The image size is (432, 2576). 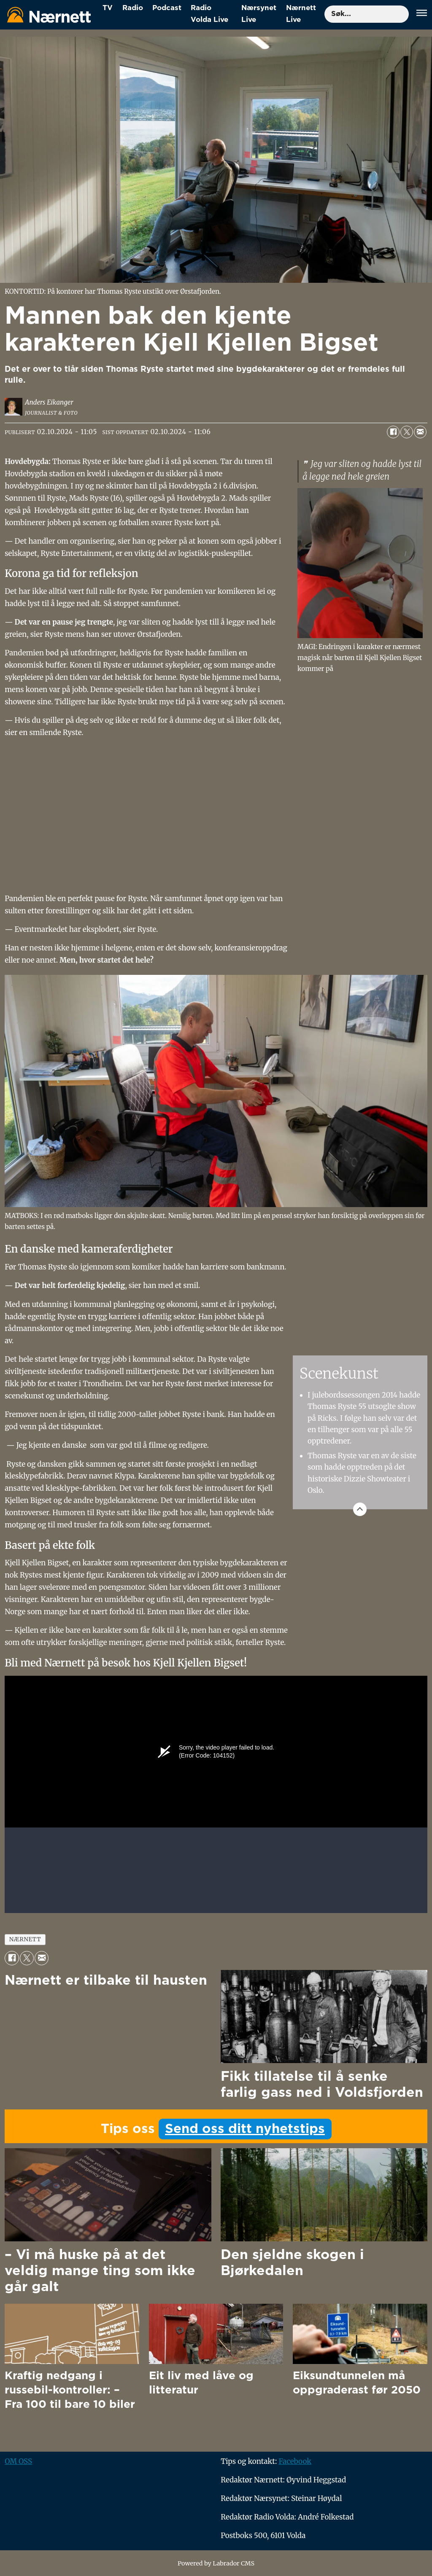 What do you see at coordinates (406, 432) in the screenshot?
I see `[Del på X (Twitter)]` at bounding box center [406, 432].